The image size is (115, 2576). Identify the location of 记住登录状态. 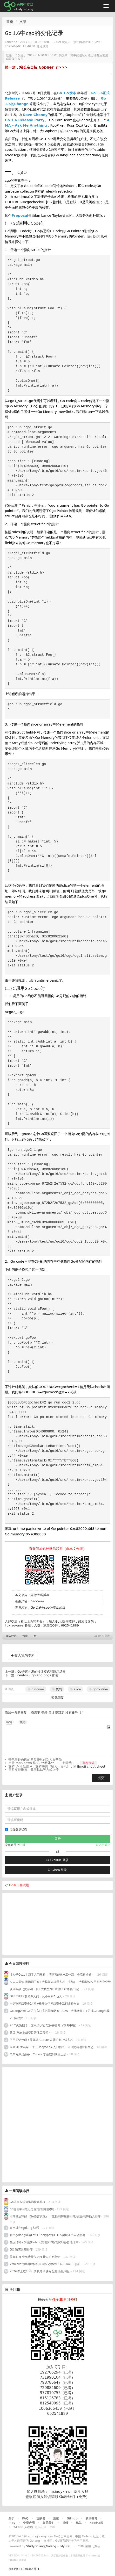
(16, 1829).